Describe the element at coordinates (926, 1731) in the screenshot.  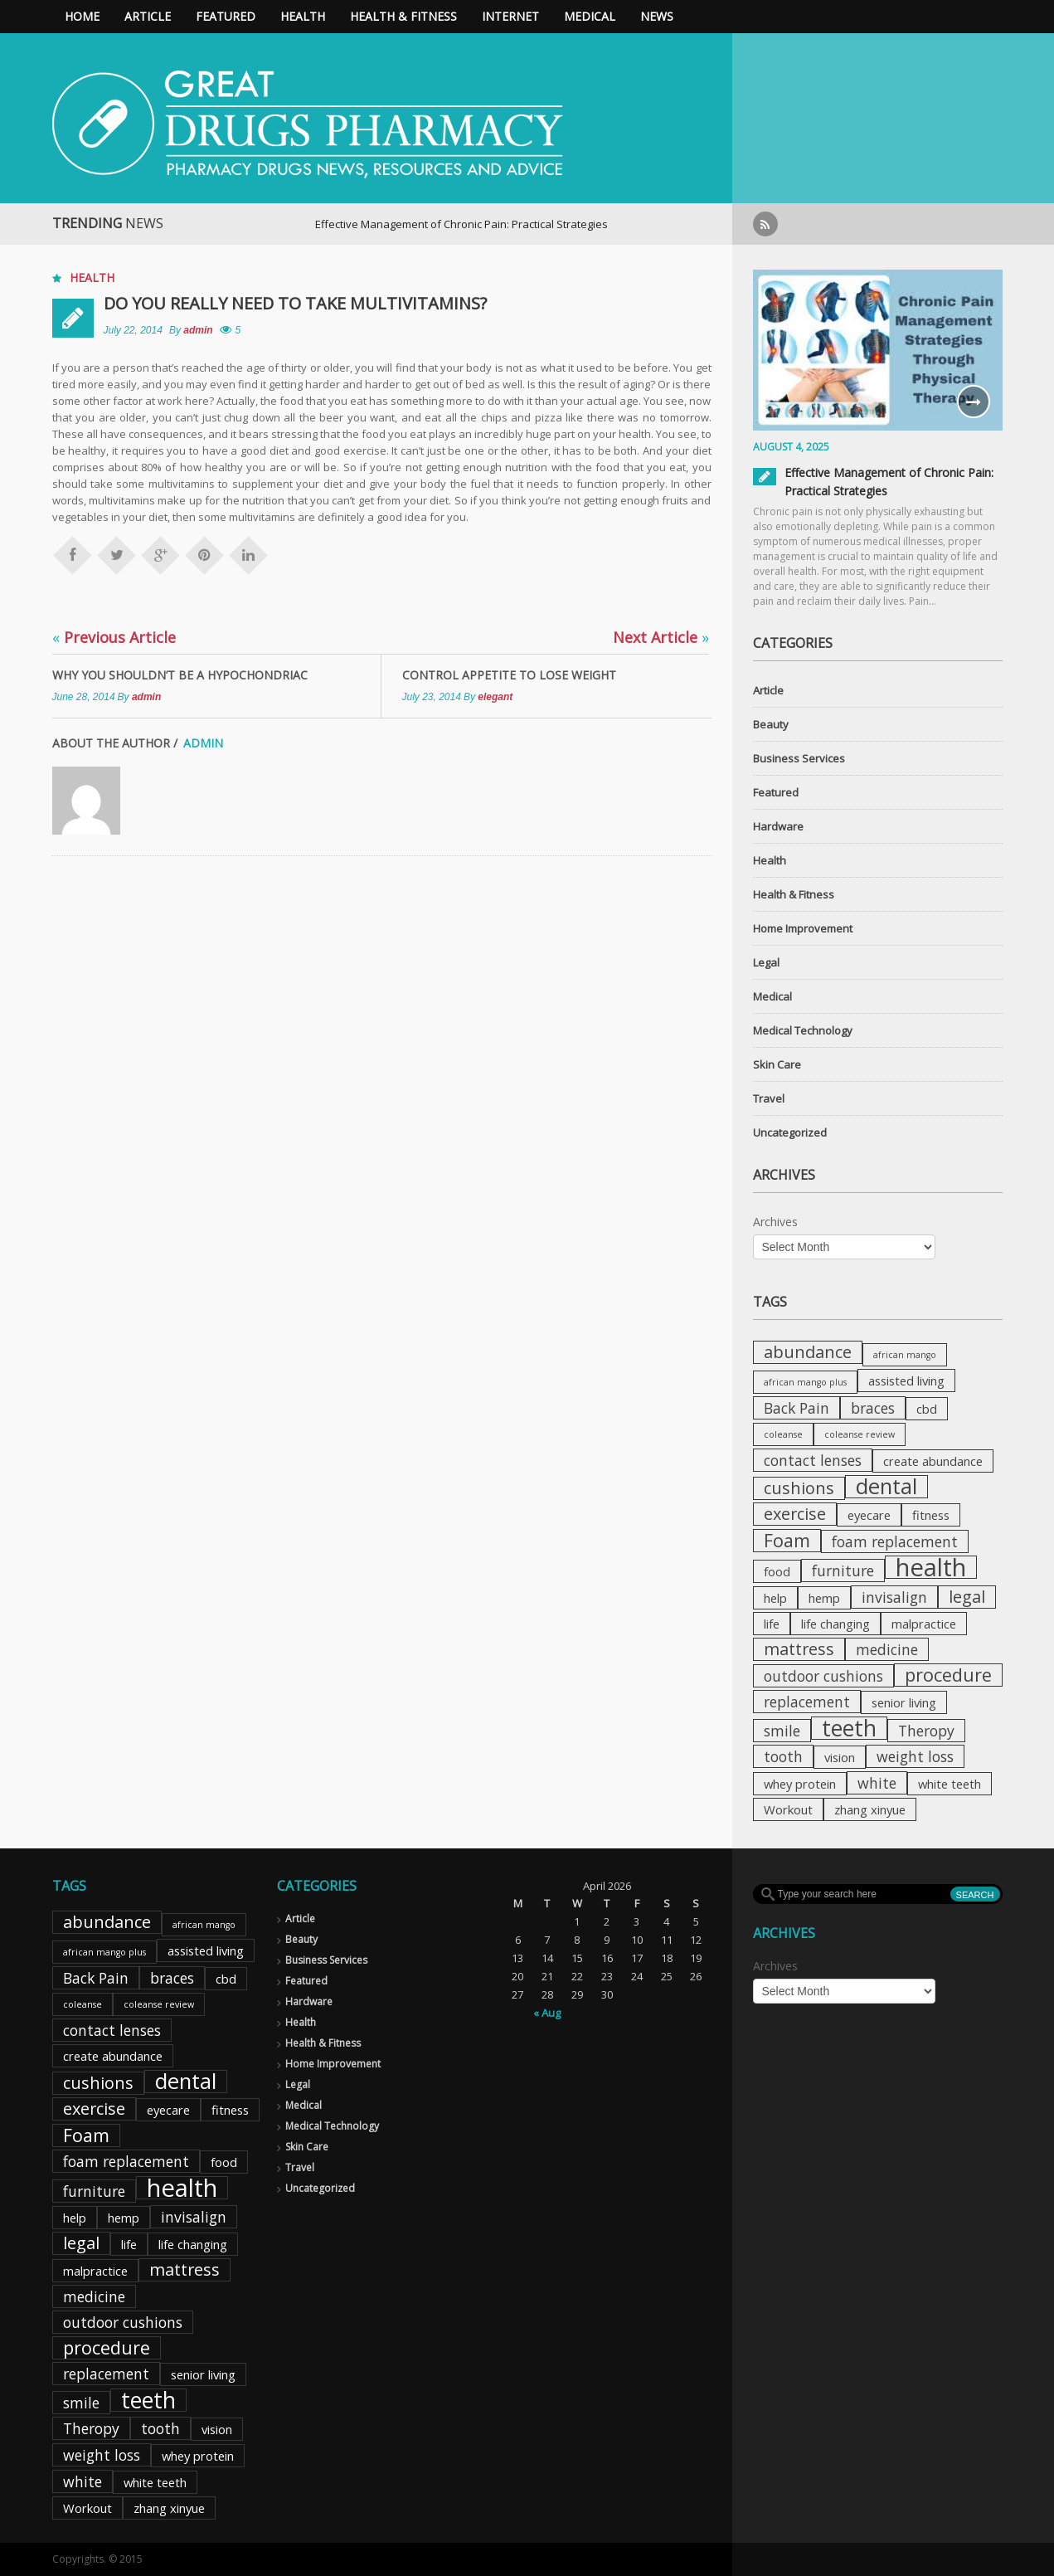
I see `Theropy [Theropy (3 items)]` at that location.